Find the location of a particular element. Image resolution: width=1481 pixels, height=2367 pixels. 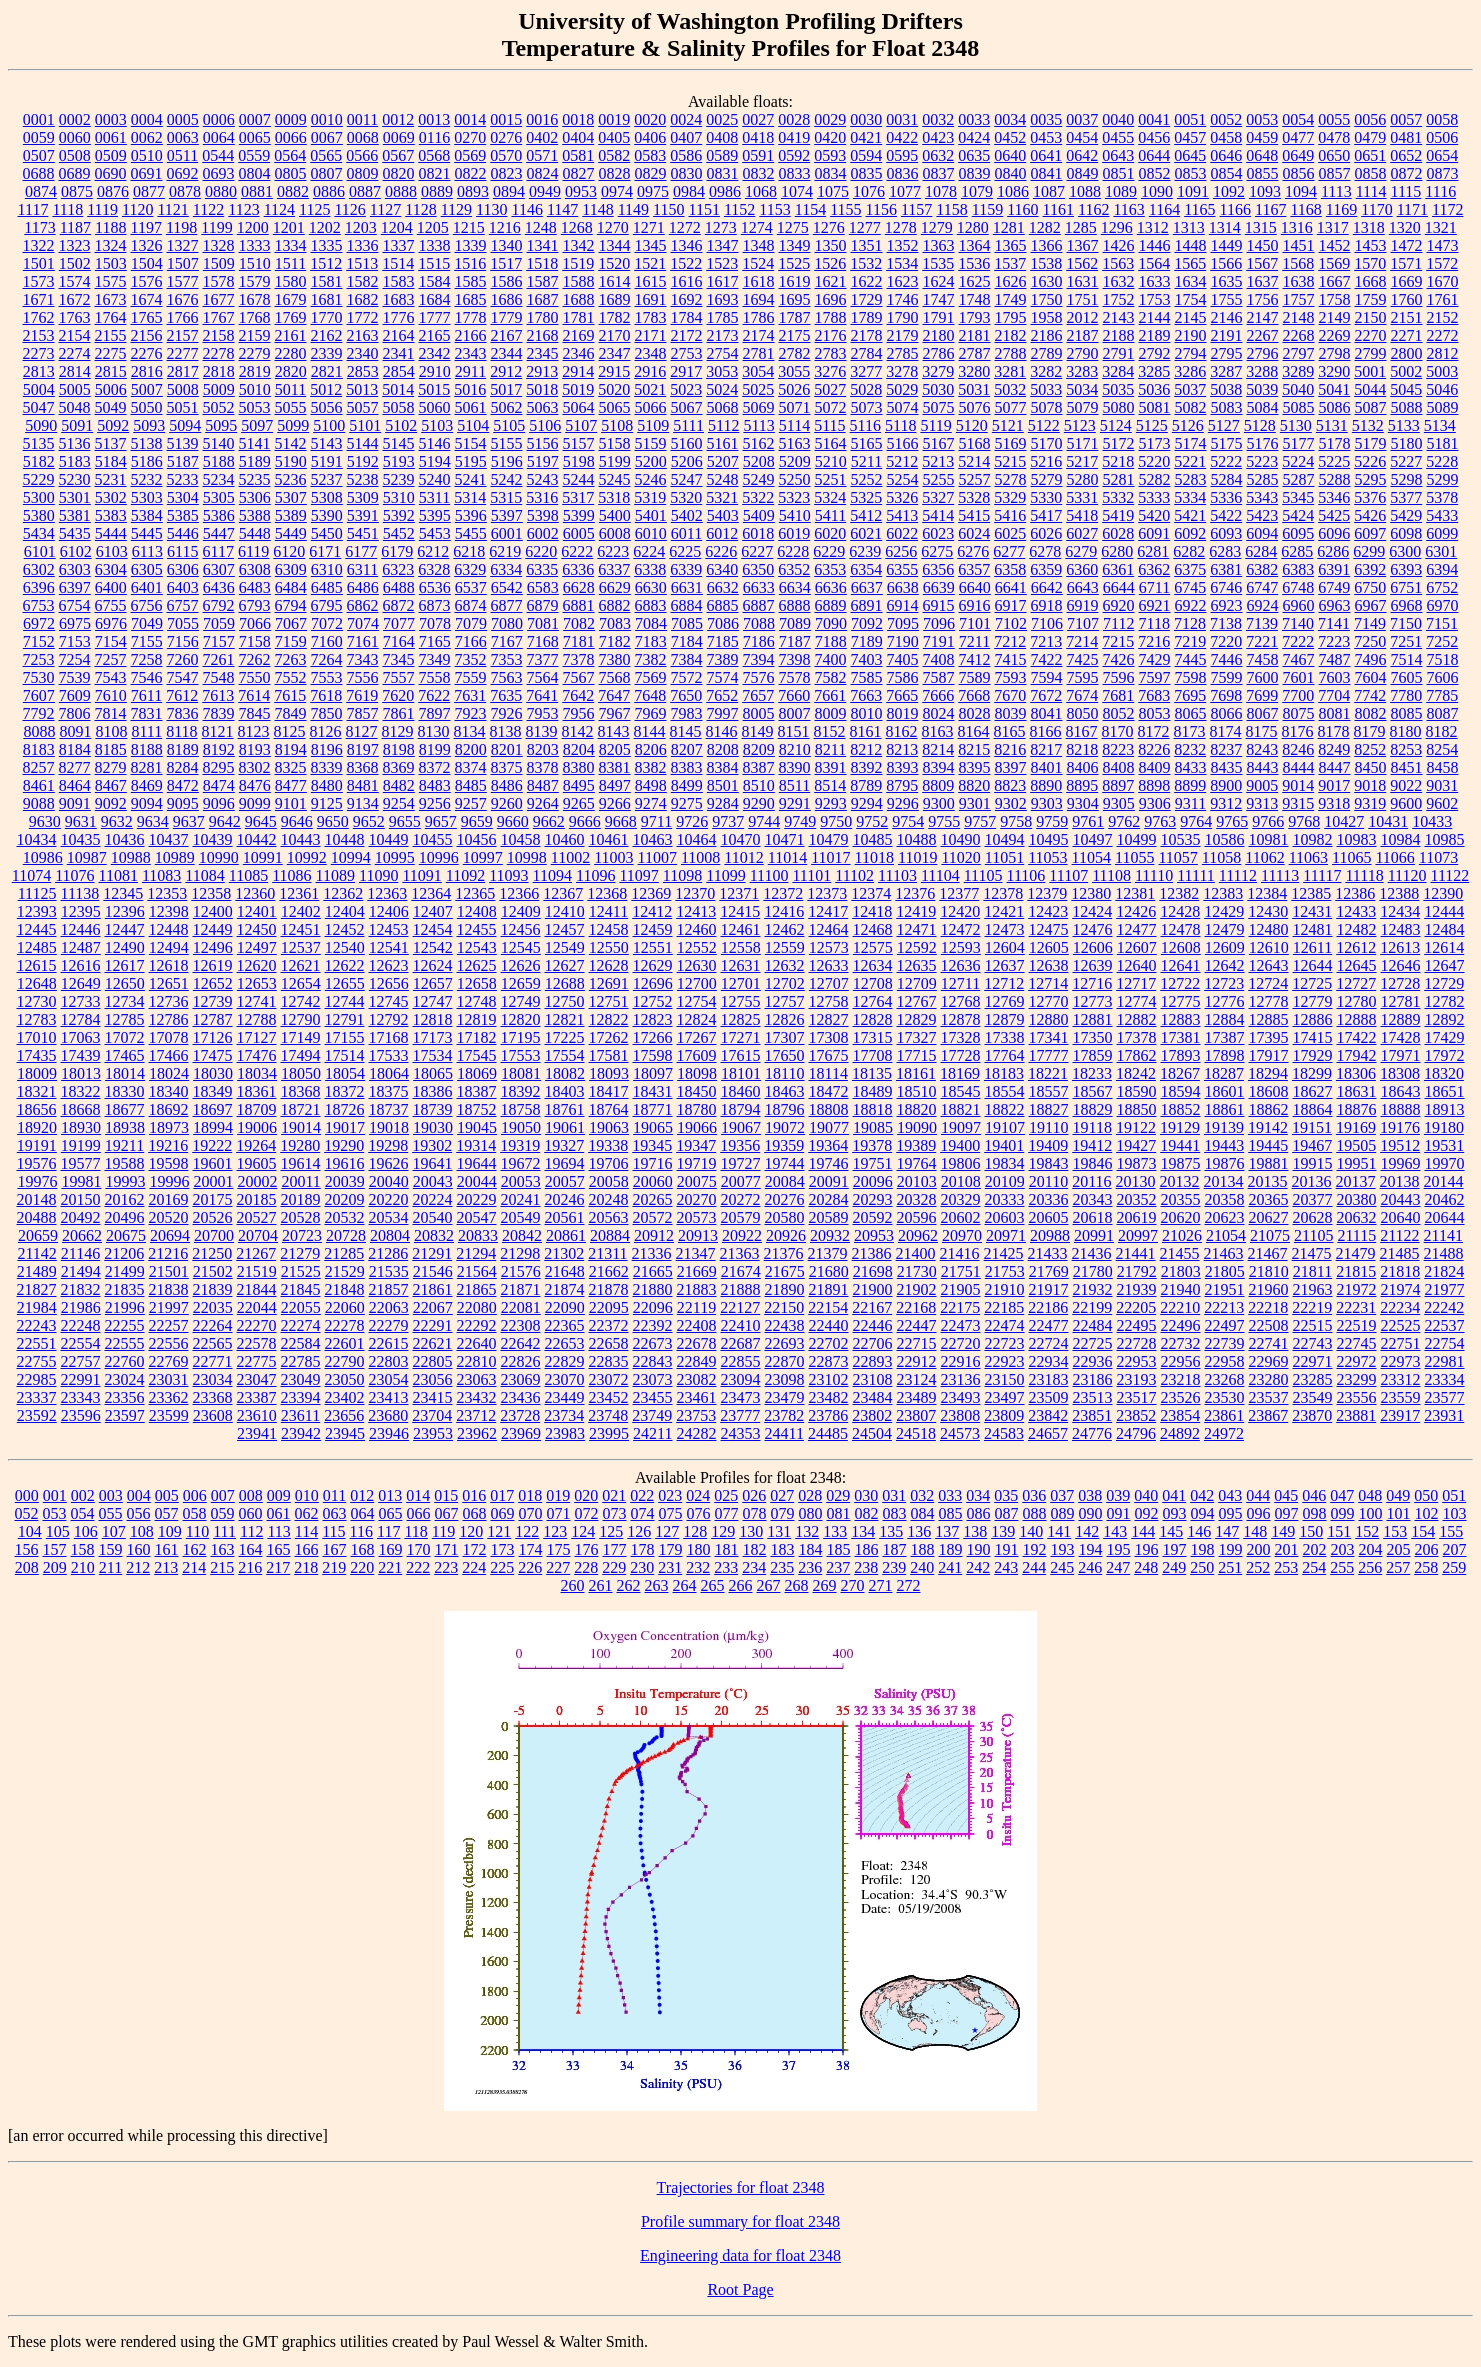

1273 is located at coordinates (721, 227).